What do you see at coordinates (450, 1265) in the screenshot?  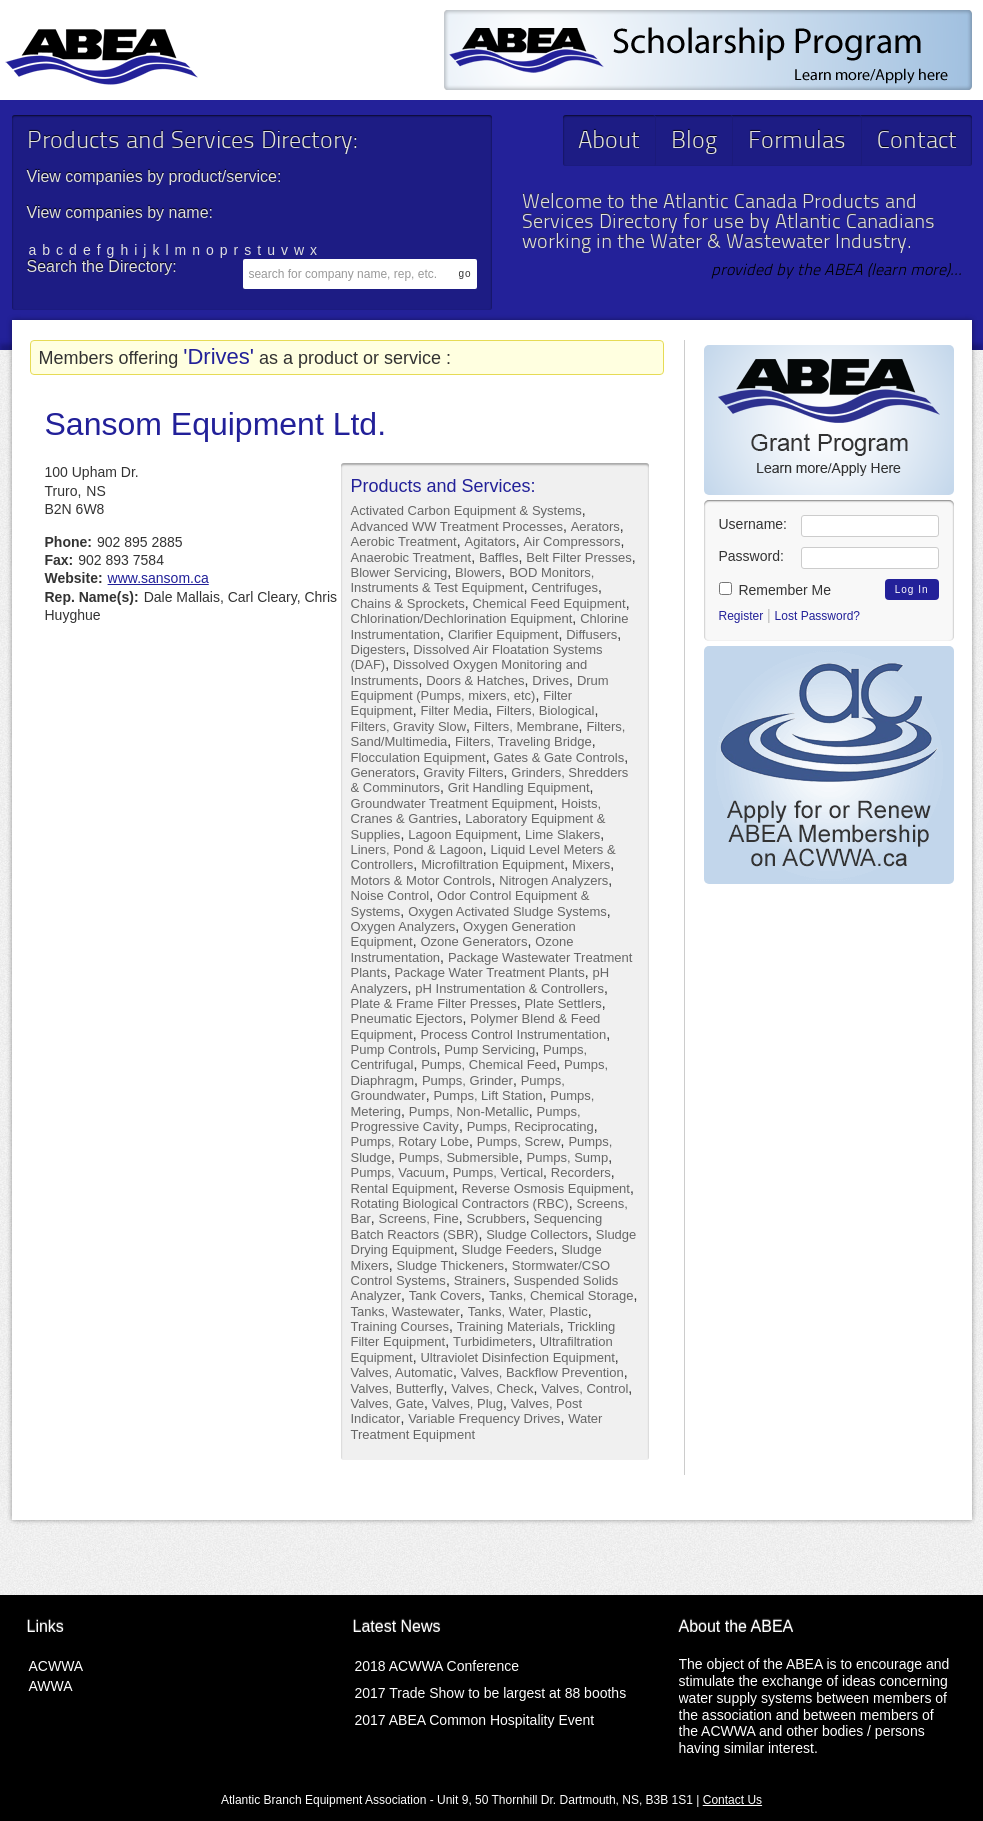 I see `Sludge Thickeners` at bounding box center [450, 1265].